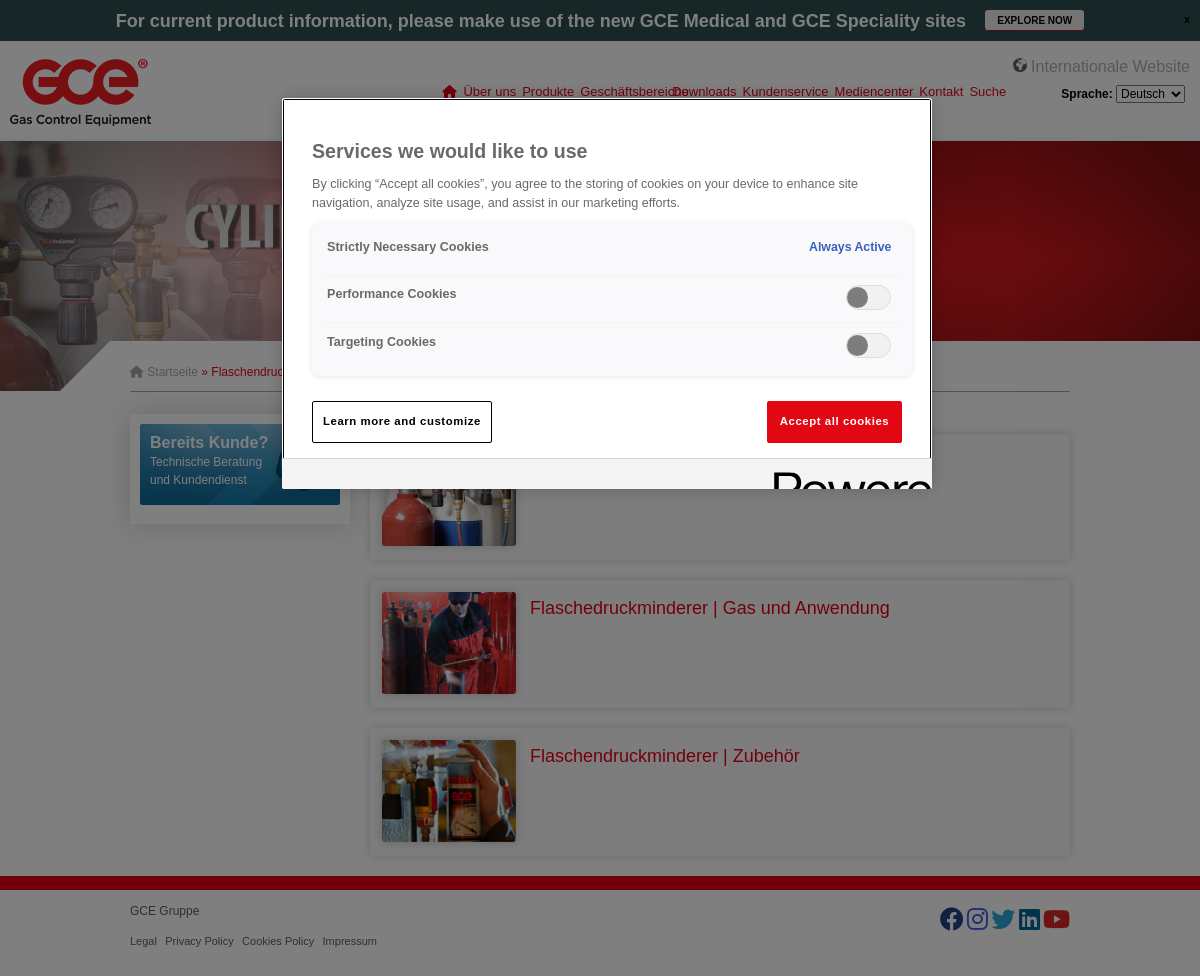  I want to click on Learn more and customize [Learn more and customize, Opens the preference center dialog], so click(402, 421).